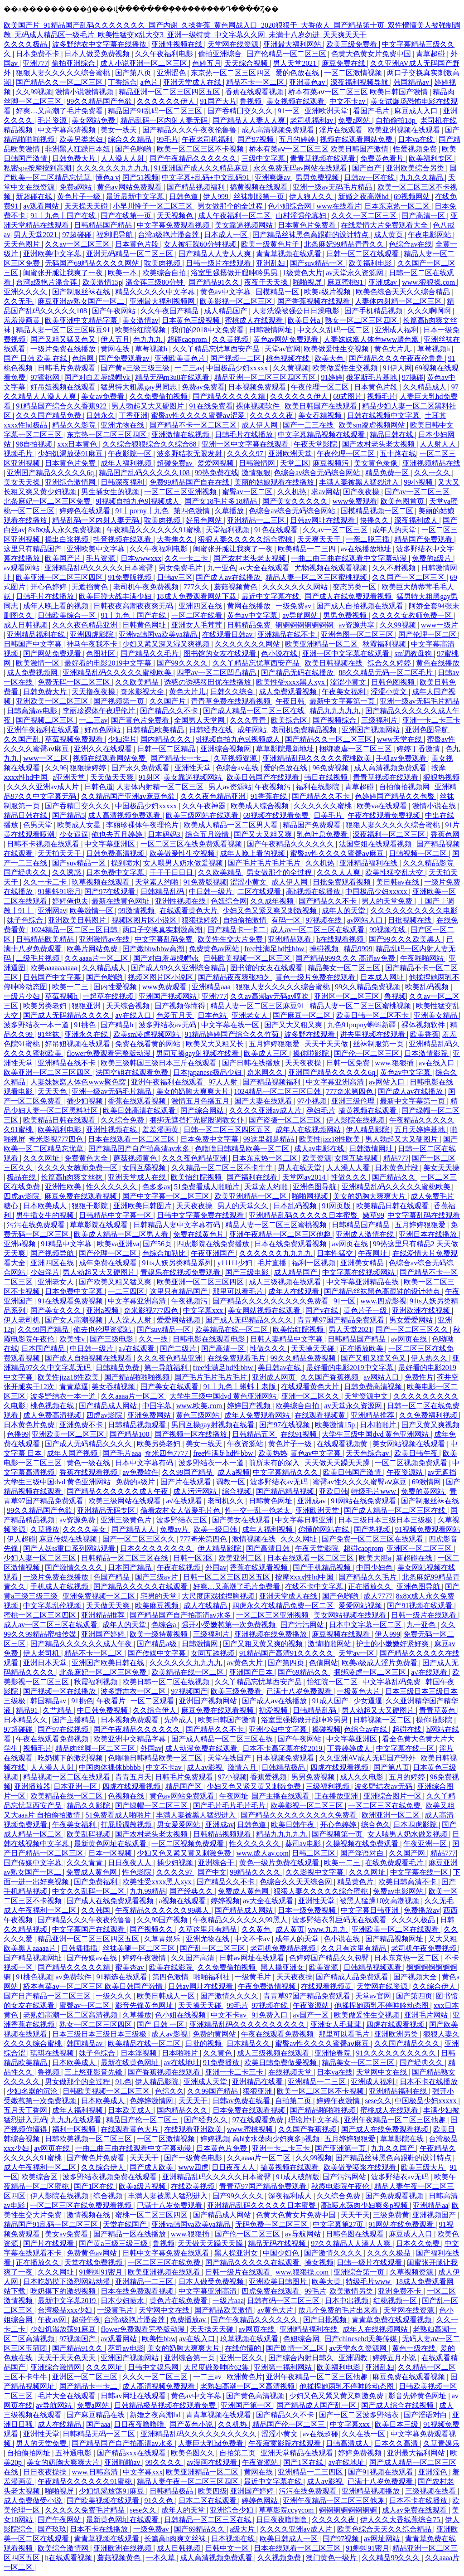 The width and height of the screenshot is (464, 2576). I want to click on 日批视频在线, so click(410, 920).